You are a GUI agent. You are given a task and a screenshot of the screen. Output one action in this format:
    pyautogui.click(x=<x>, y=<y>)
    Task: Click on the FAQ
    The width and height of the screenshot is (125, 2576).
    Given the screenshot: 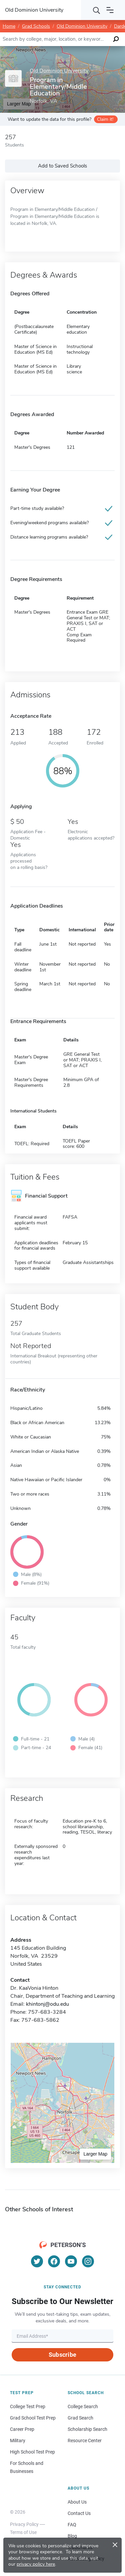 What is the action you would take?
    pyautogui.click(x=72, y=2524)
    